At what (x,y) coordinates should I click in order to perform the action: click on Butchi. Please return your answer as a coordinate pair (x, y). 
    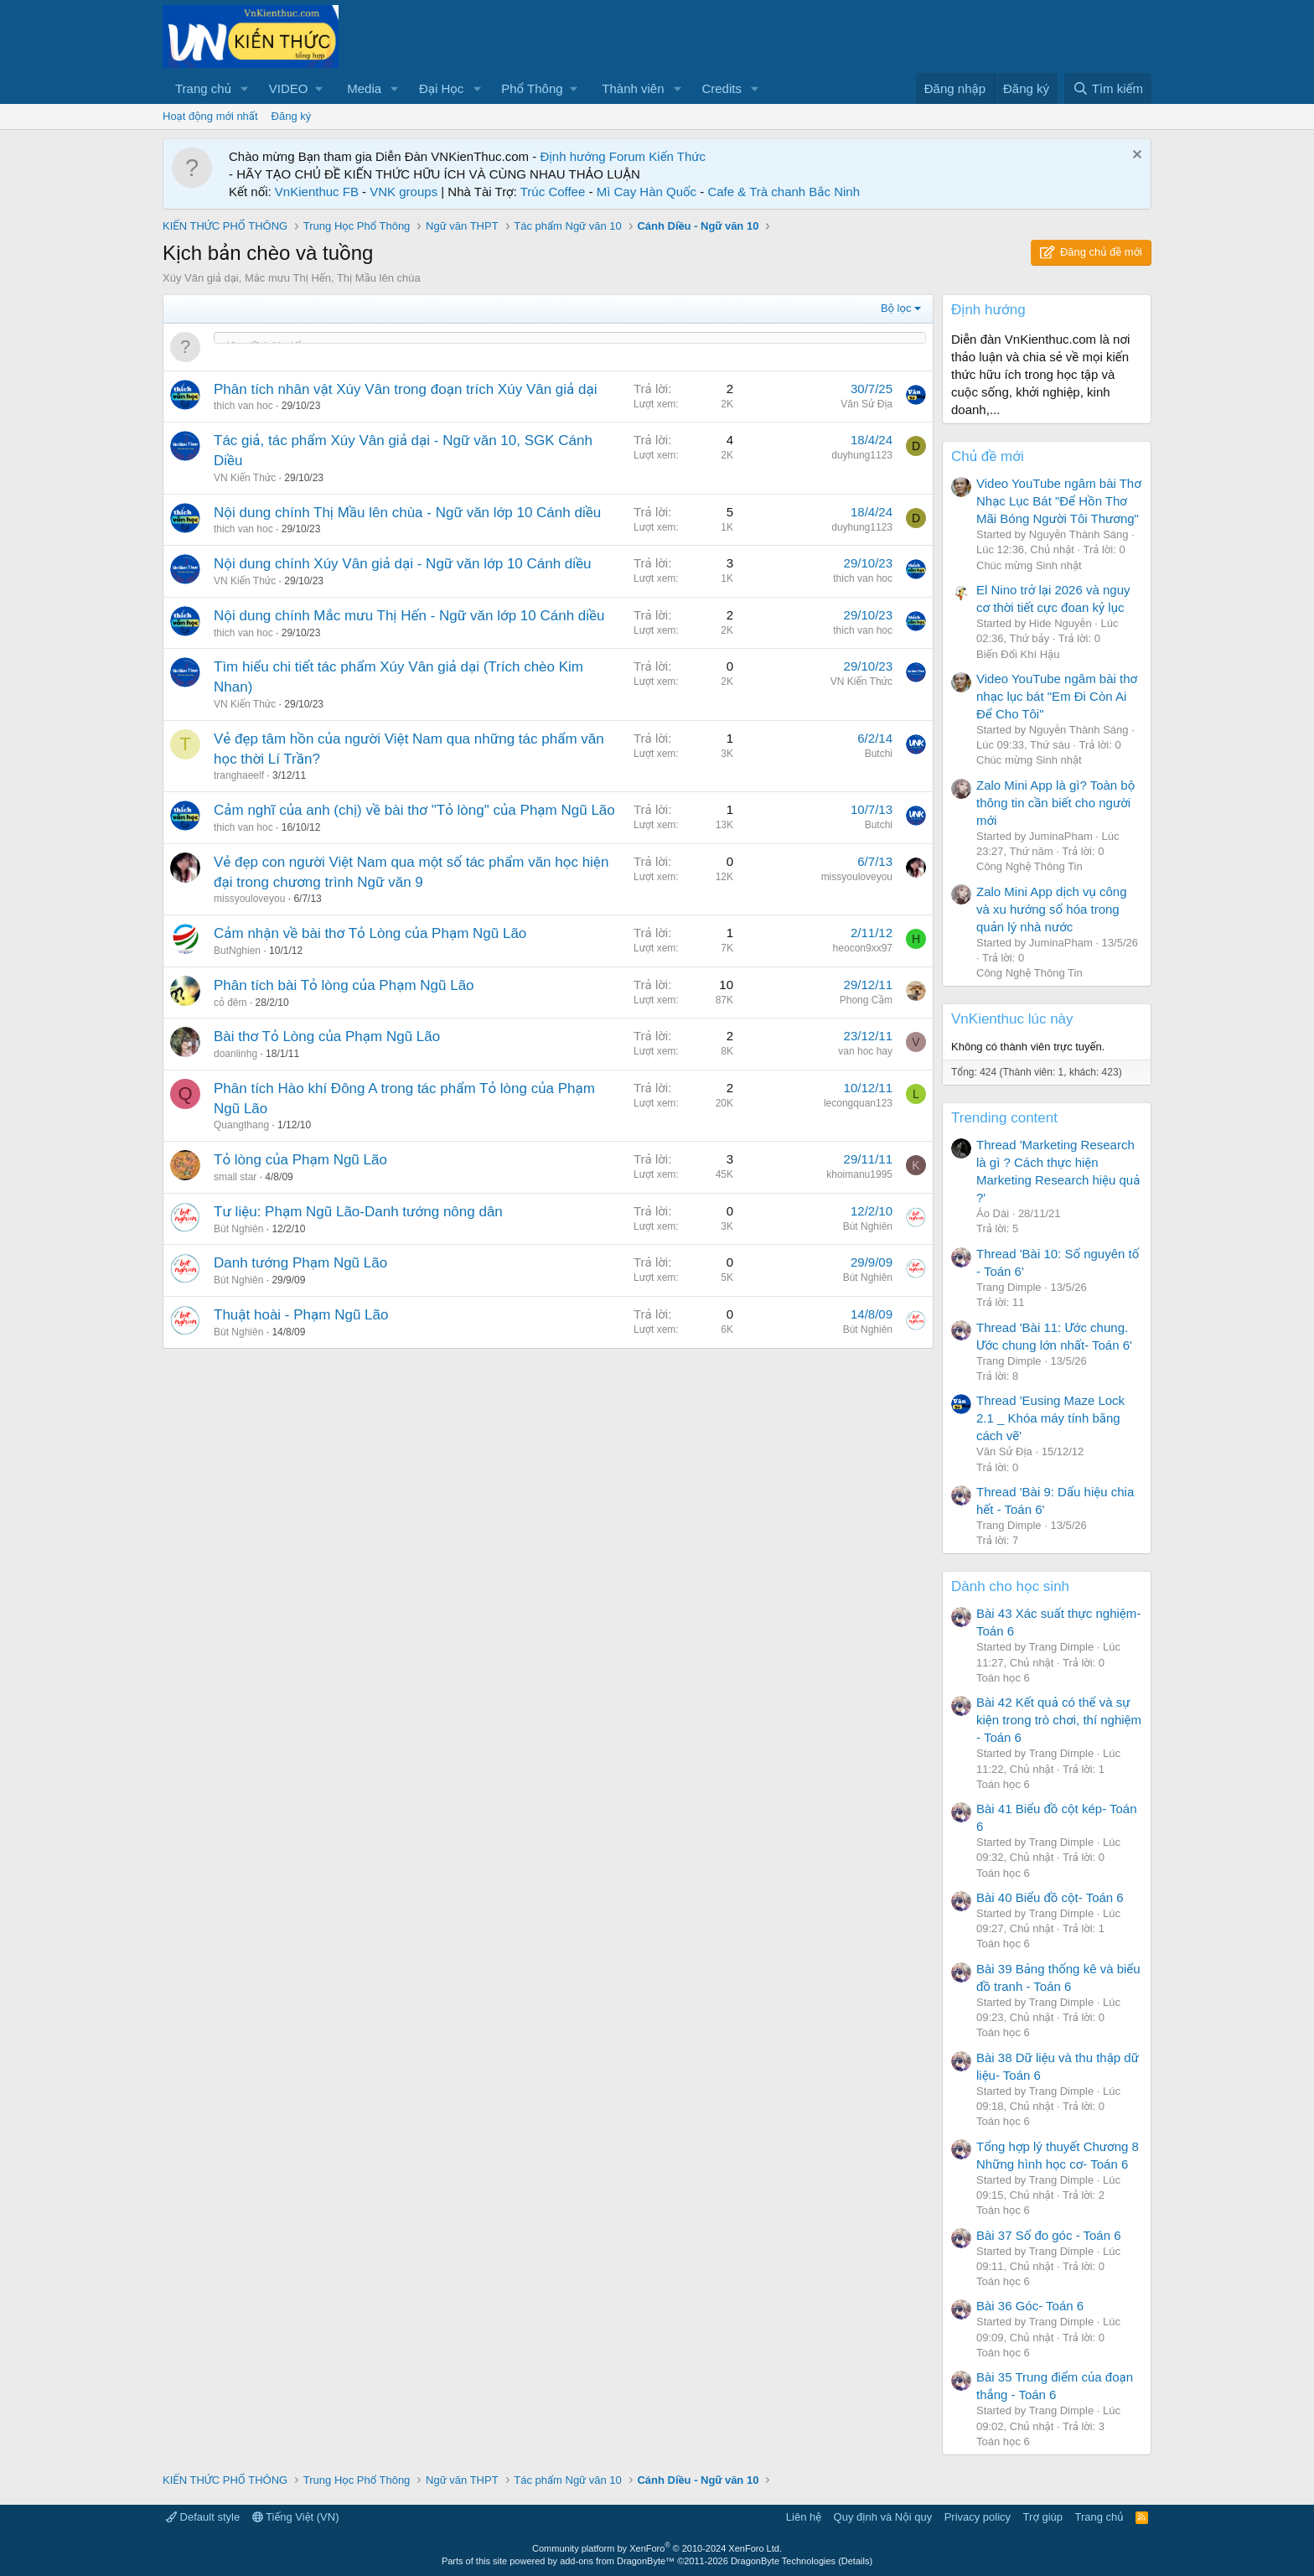
    Looking at the image, I should click on (878, 753).